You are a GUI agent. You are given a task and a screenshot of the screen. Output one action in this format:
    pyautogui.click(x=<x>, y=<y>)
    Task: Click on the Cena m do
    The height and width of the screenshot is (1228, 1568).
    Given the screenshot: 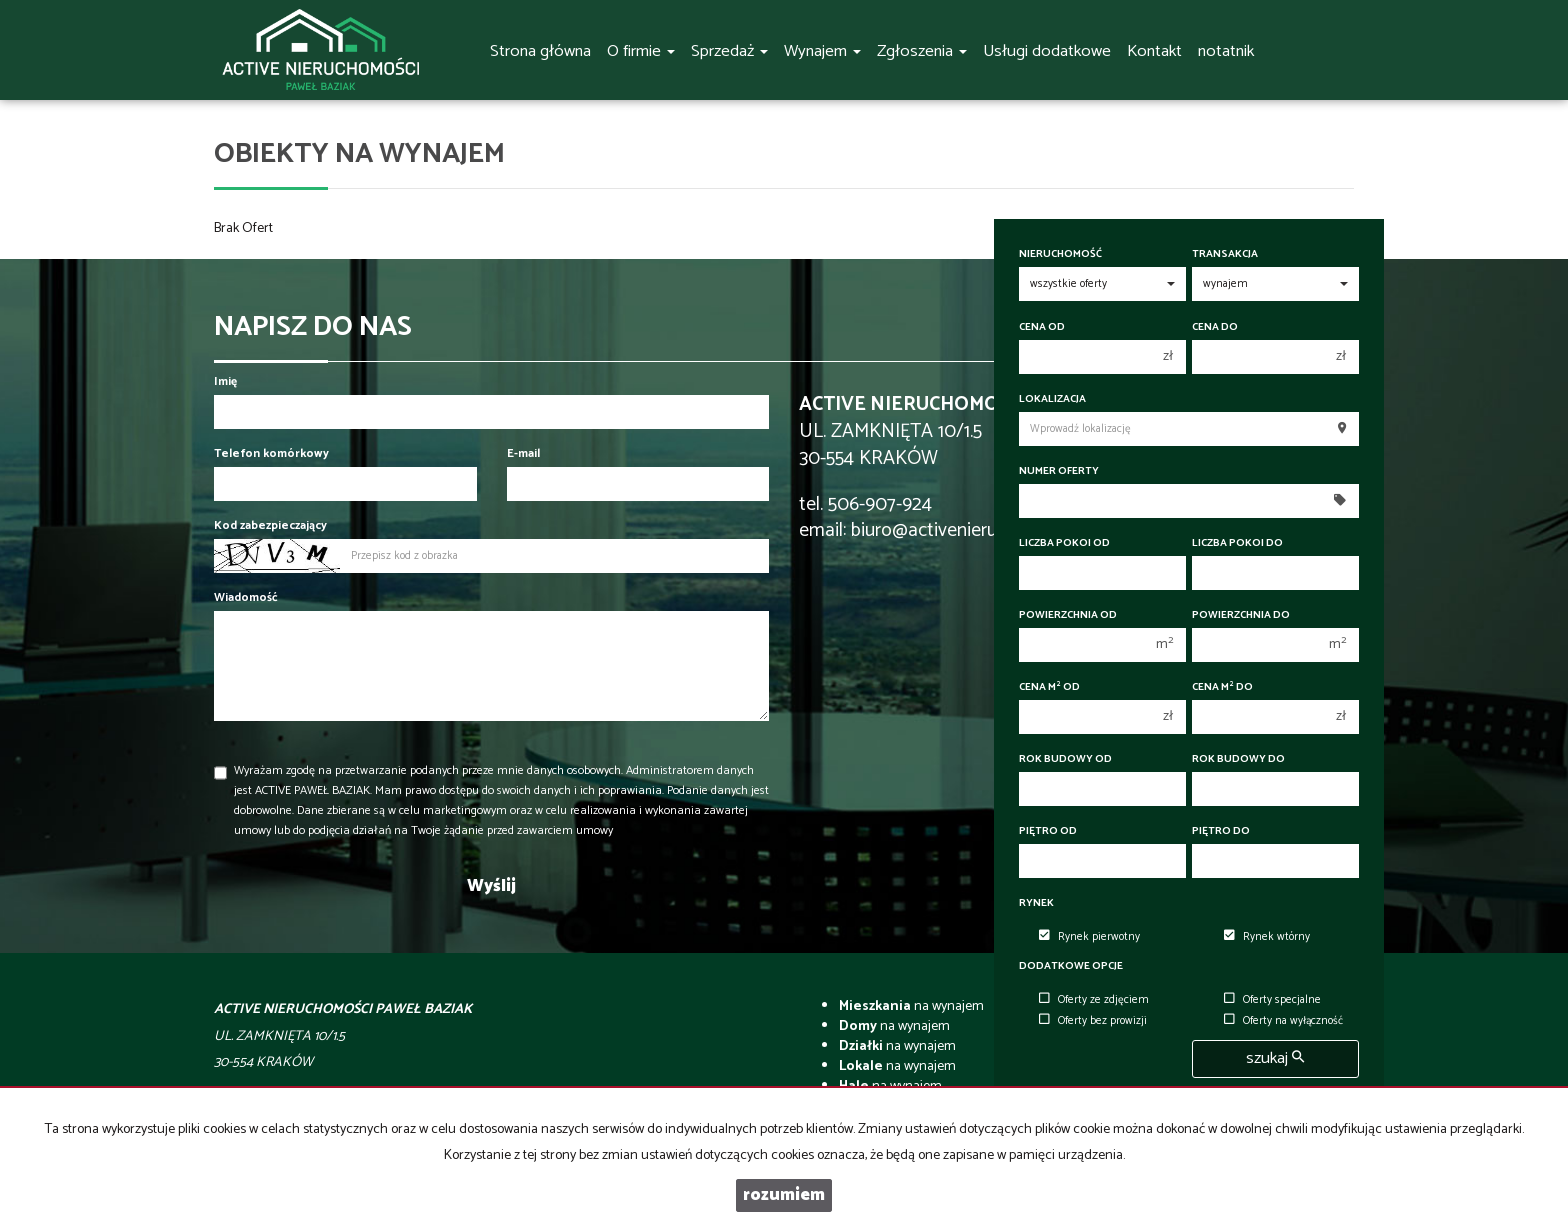 What is the action you would take?
    pyautogui.click(x=1222, y=687)
    